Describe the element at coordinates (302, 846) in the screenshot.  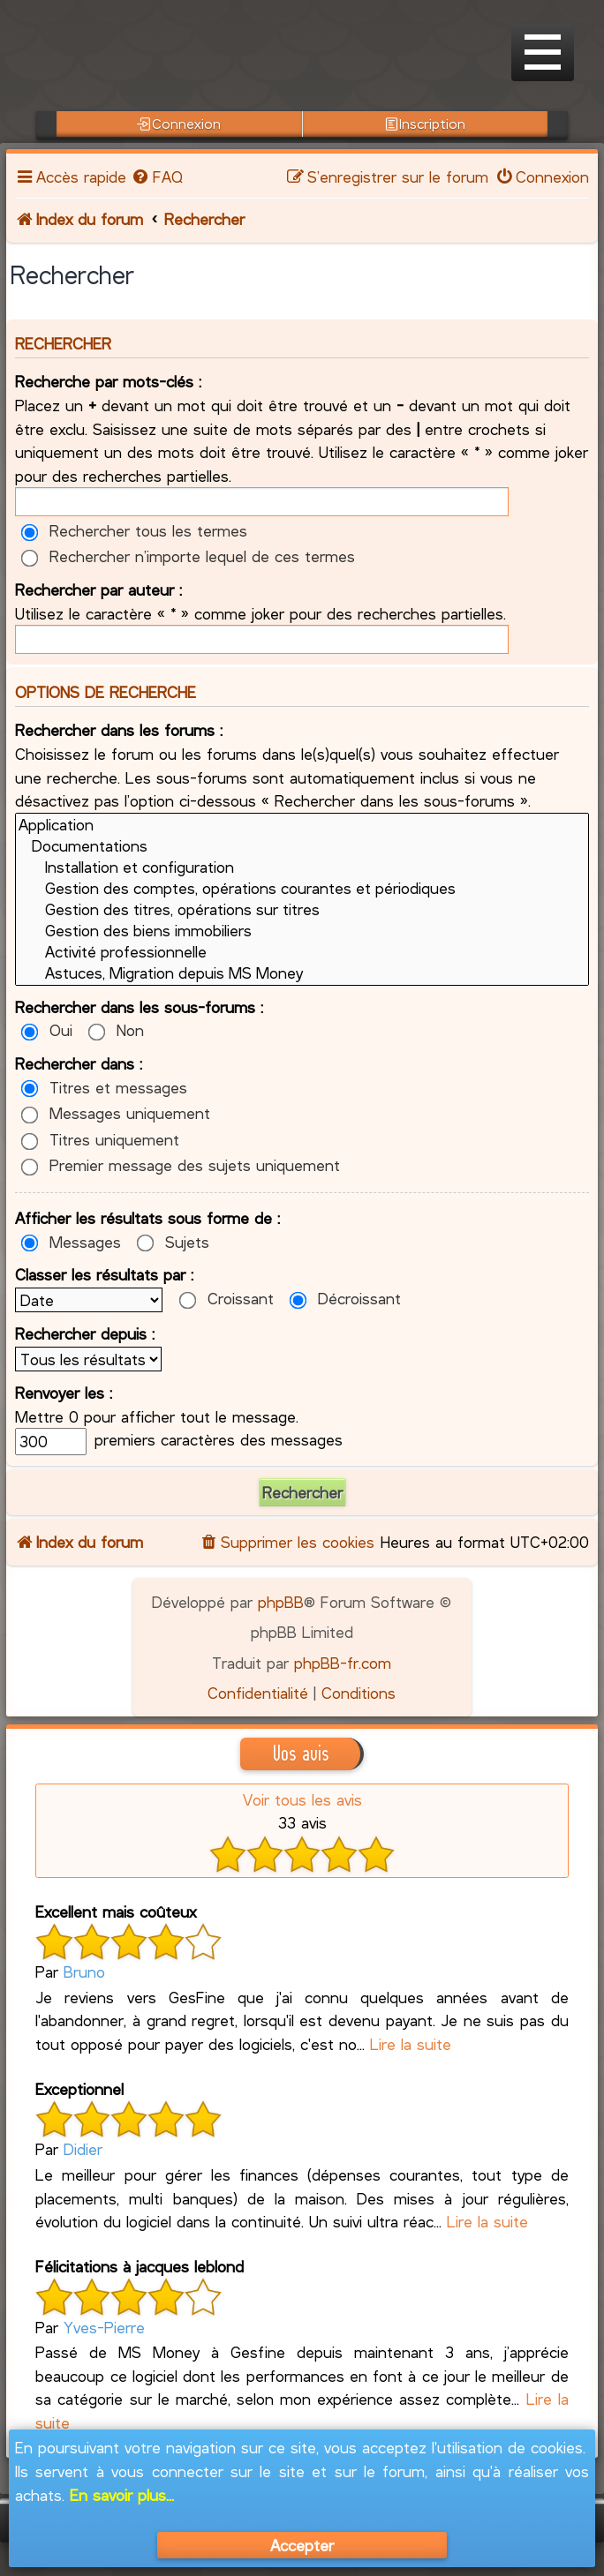
I see `Documentations` at that location.